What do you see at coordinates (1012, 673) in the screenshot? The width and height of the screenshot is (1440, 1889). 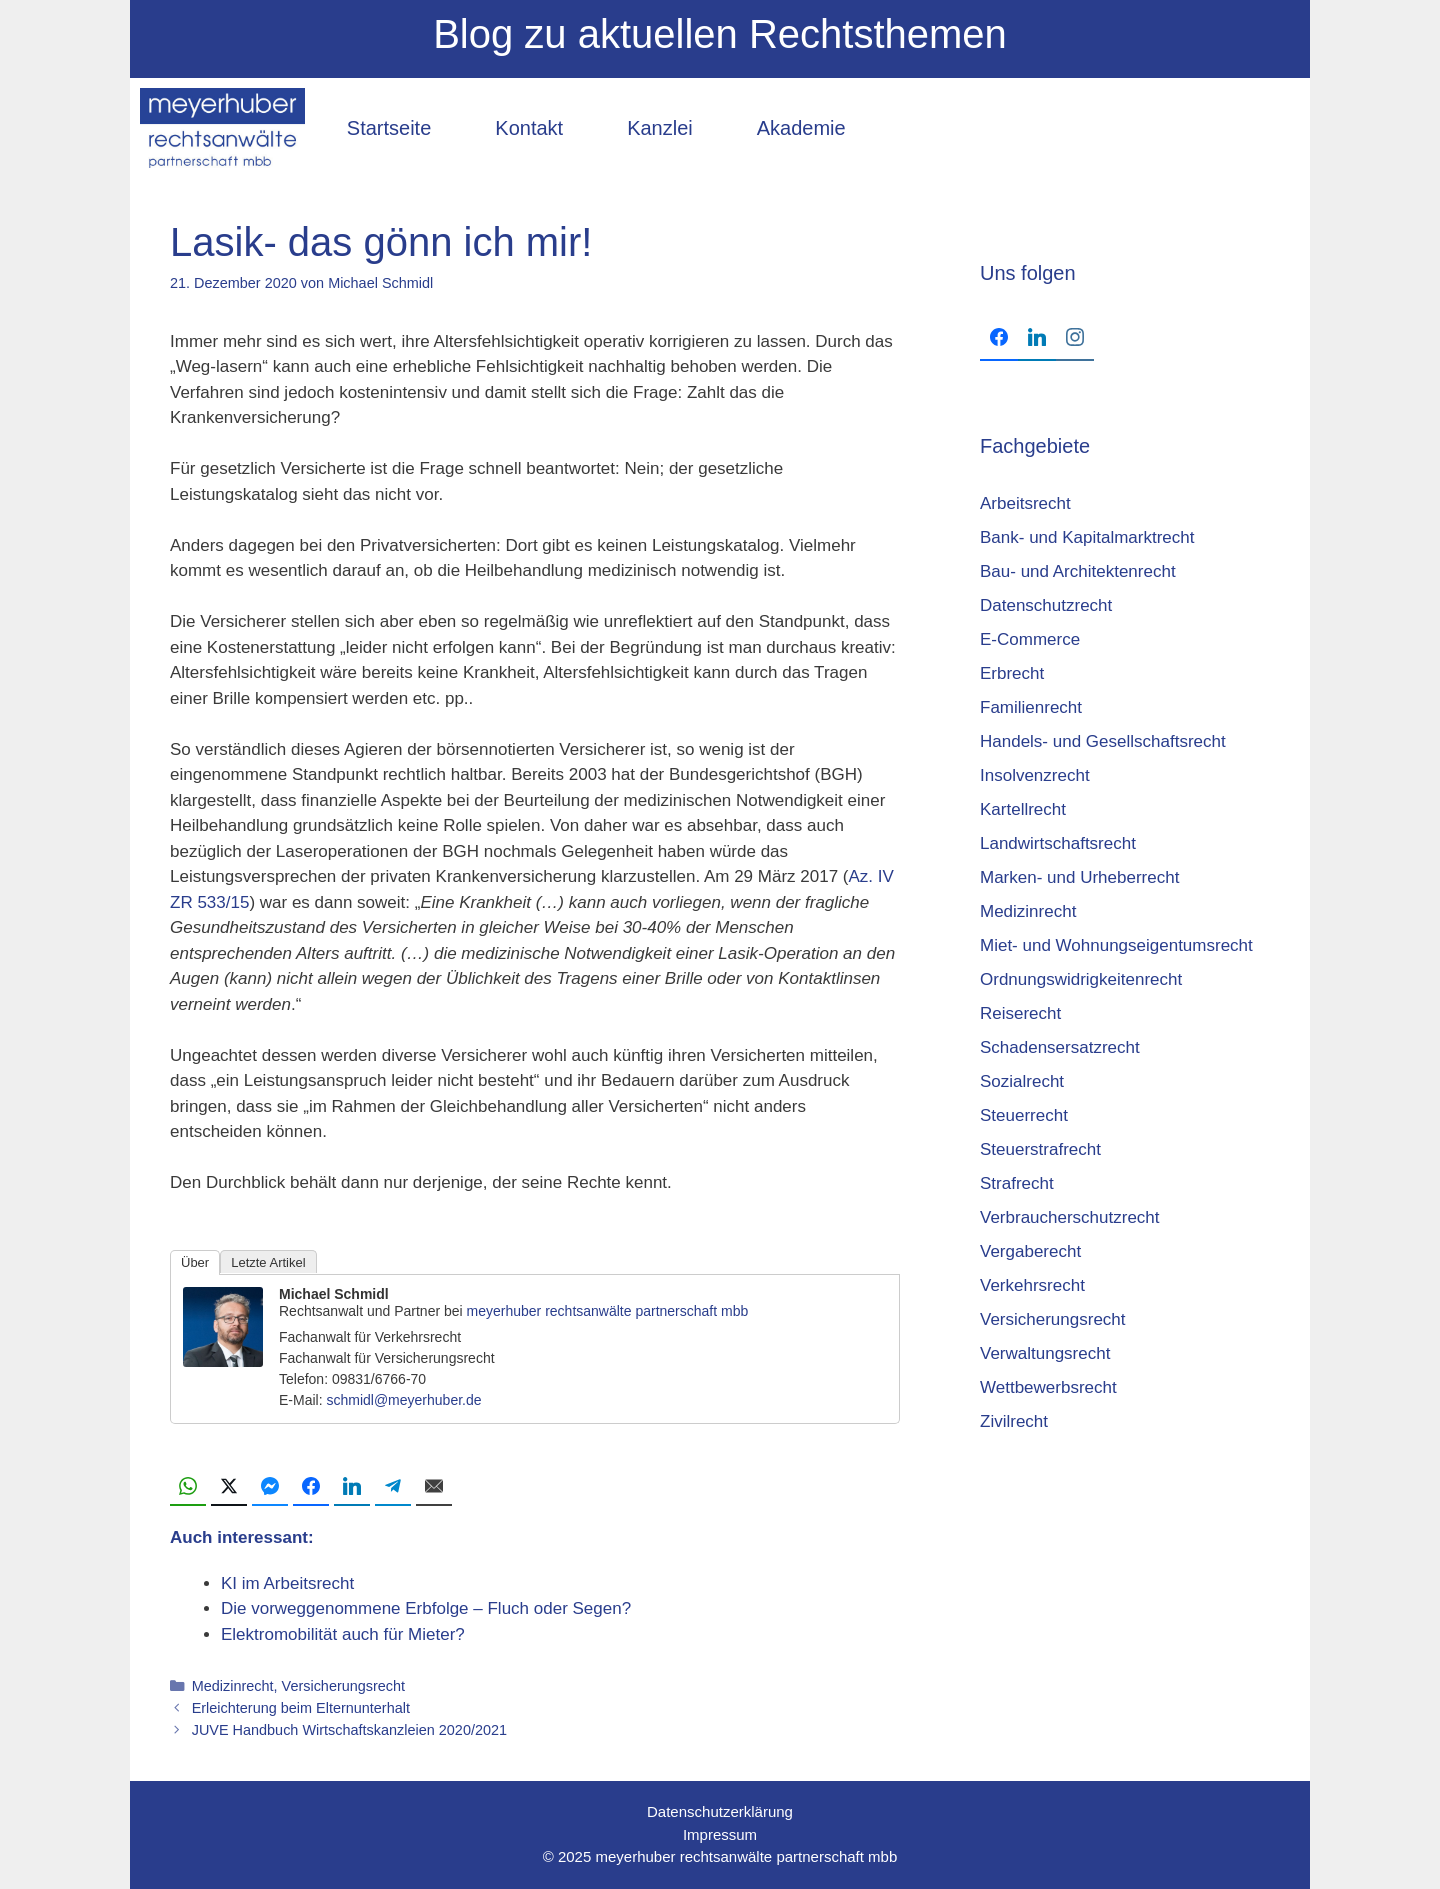 I see `Erbrecht` at bounding box center [1012, 673].